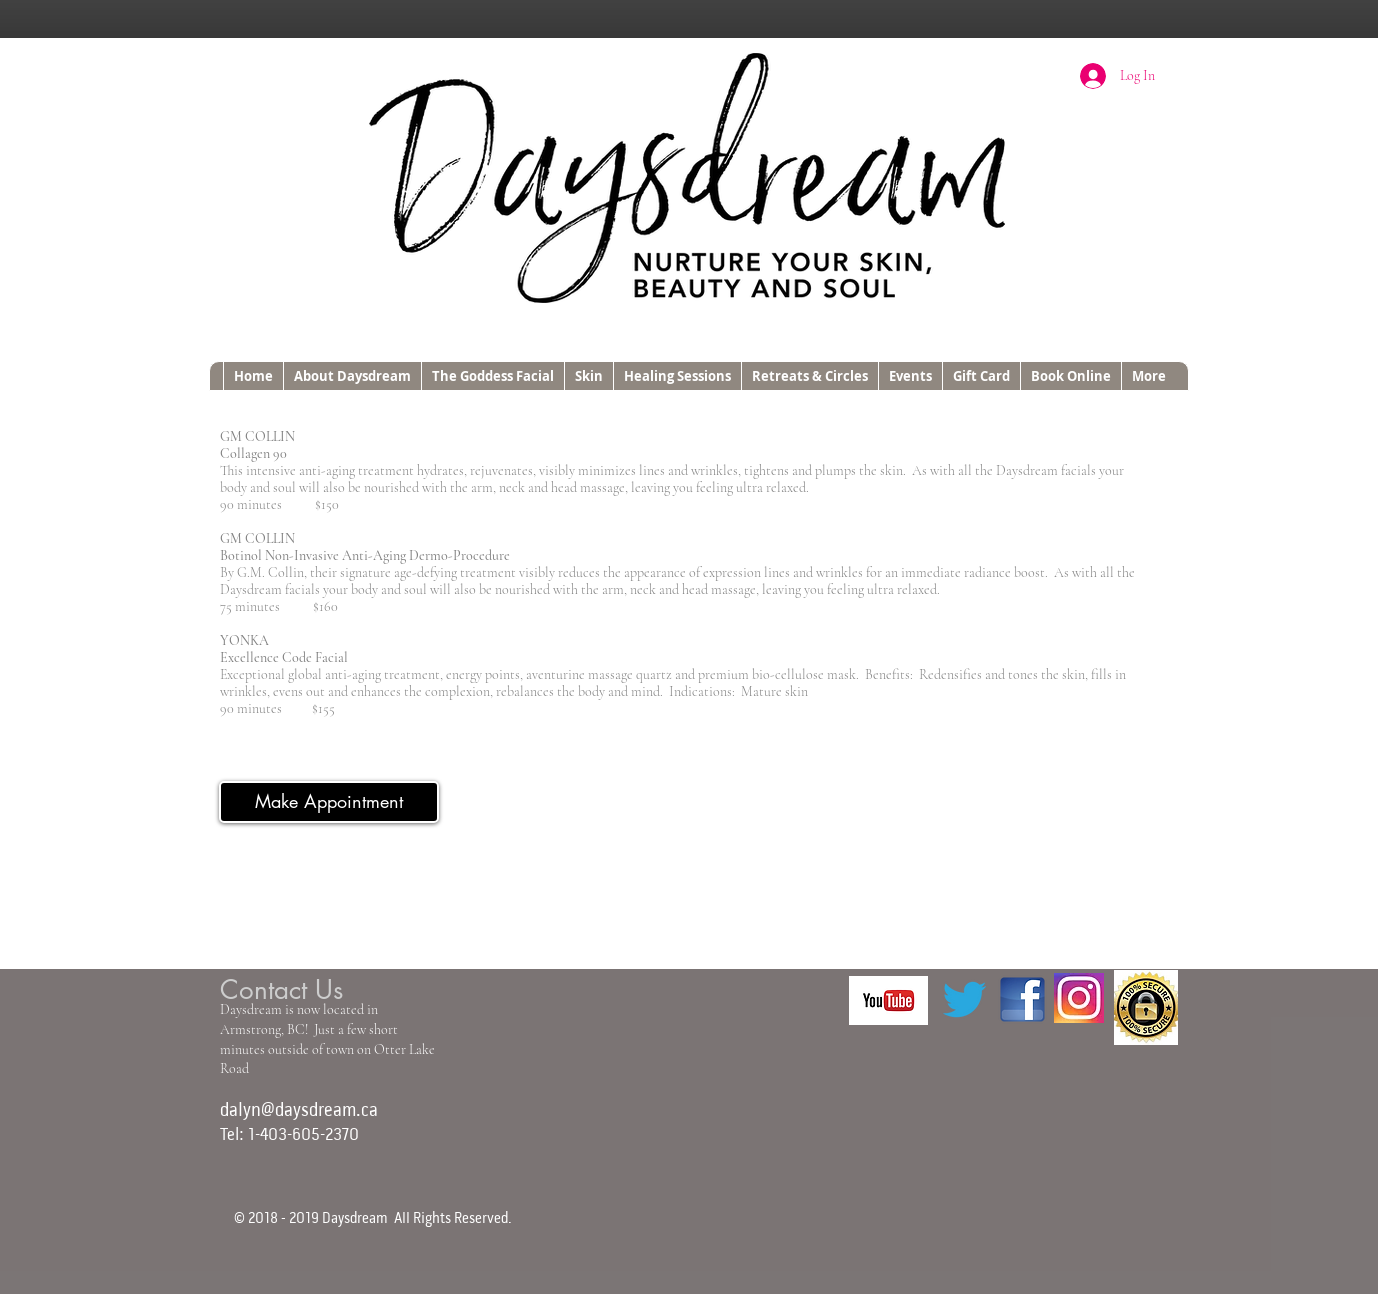  What do you see at coordinates (329, 802) in the screenshot?
I see `[Make Appointment]` at bounding box center [329, 802].